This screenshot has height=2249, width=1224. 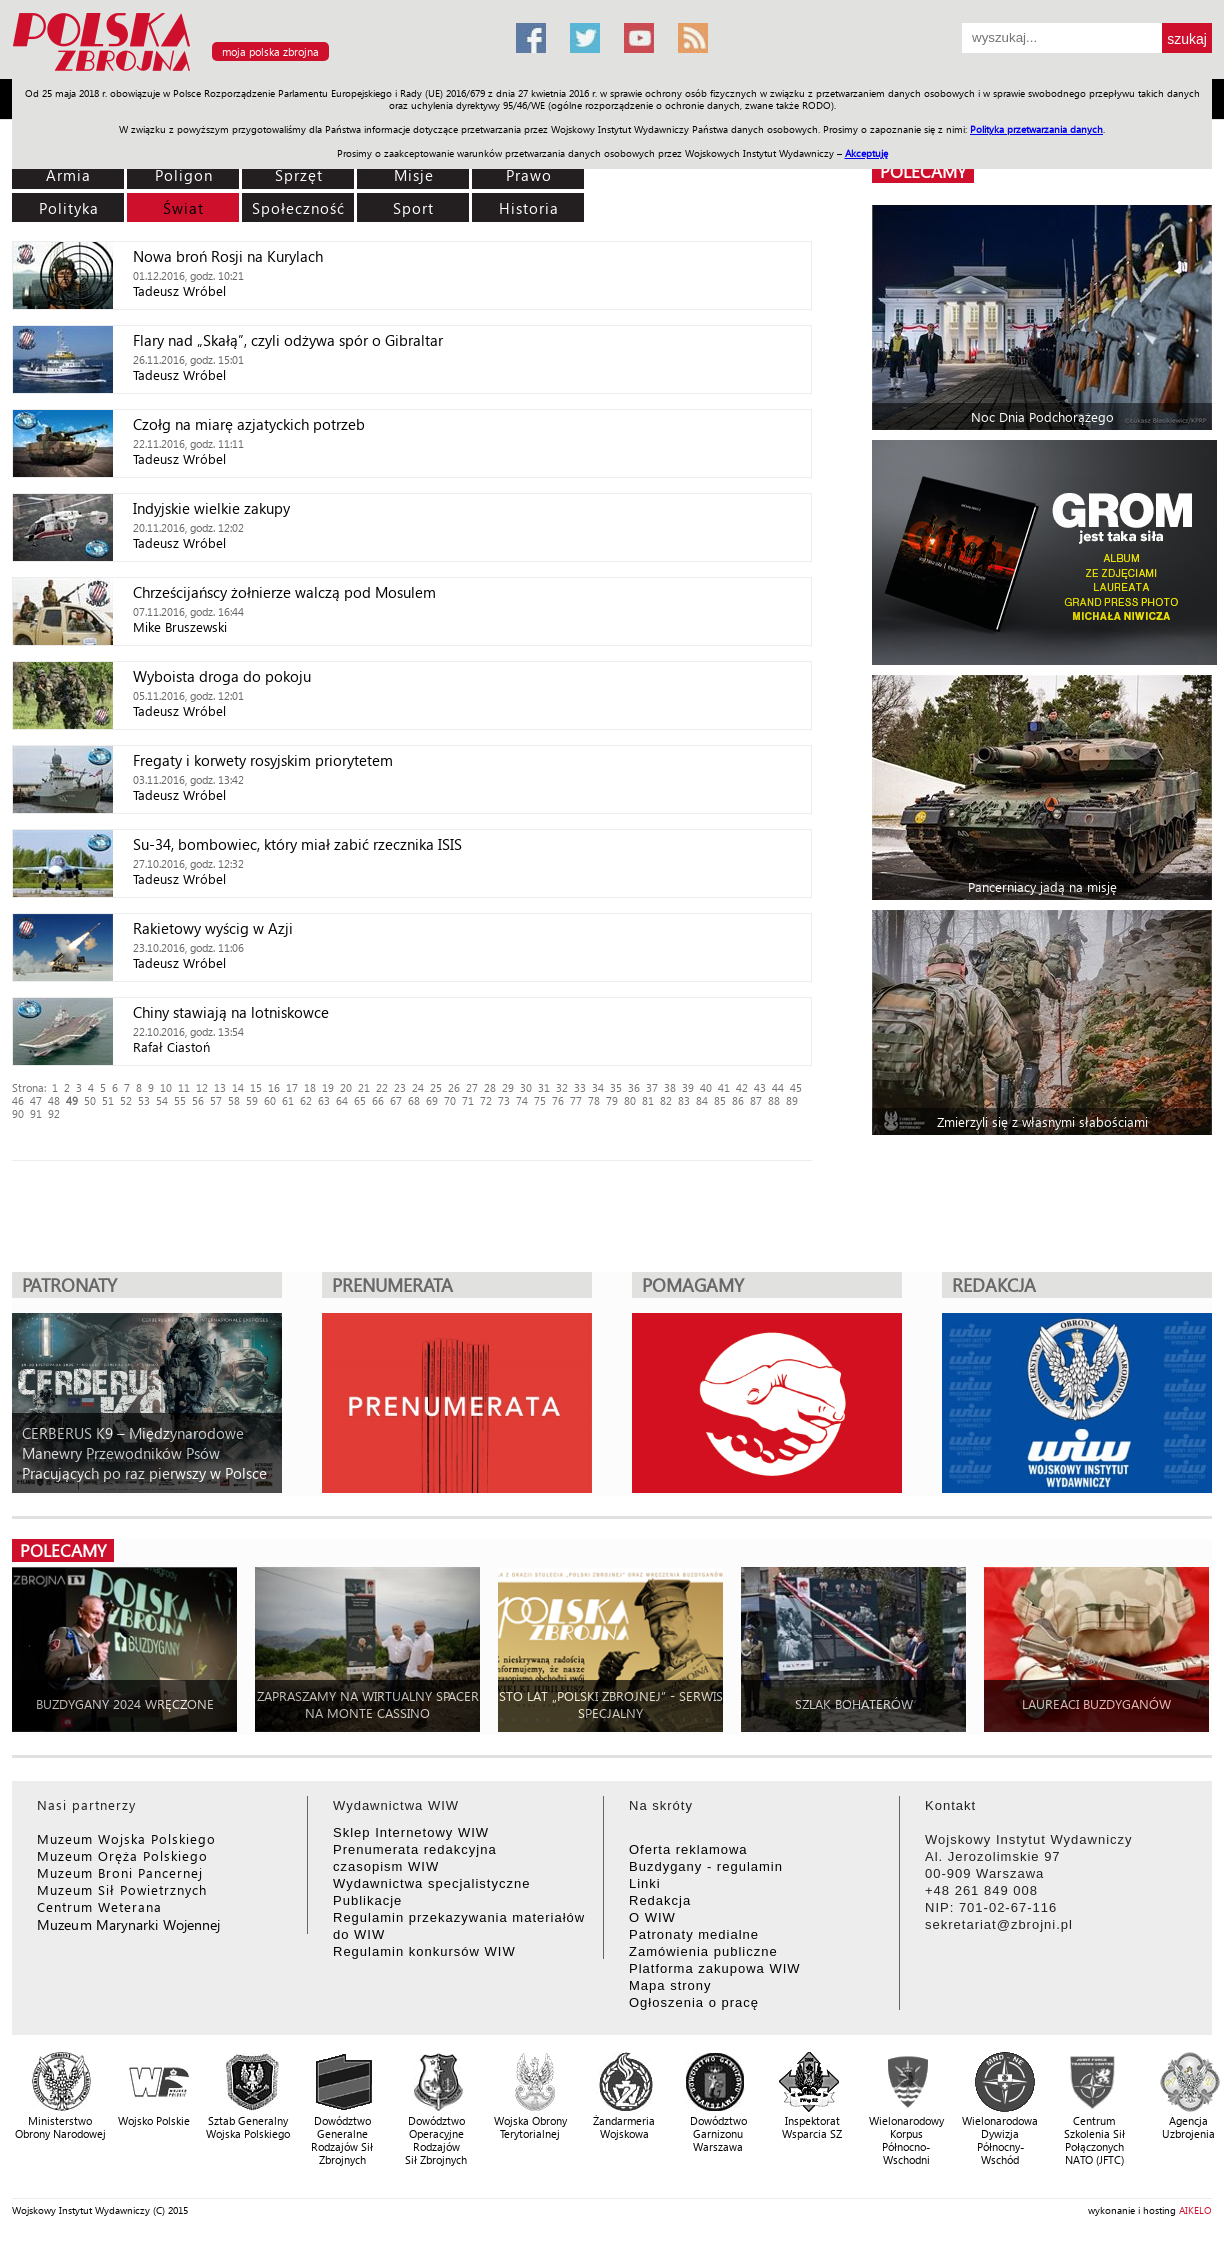 What do you see at coordinates (120, 1872) in the screenshot?
I see `Muzeum Broni Pancernej` at bounding box center [120, 1872].